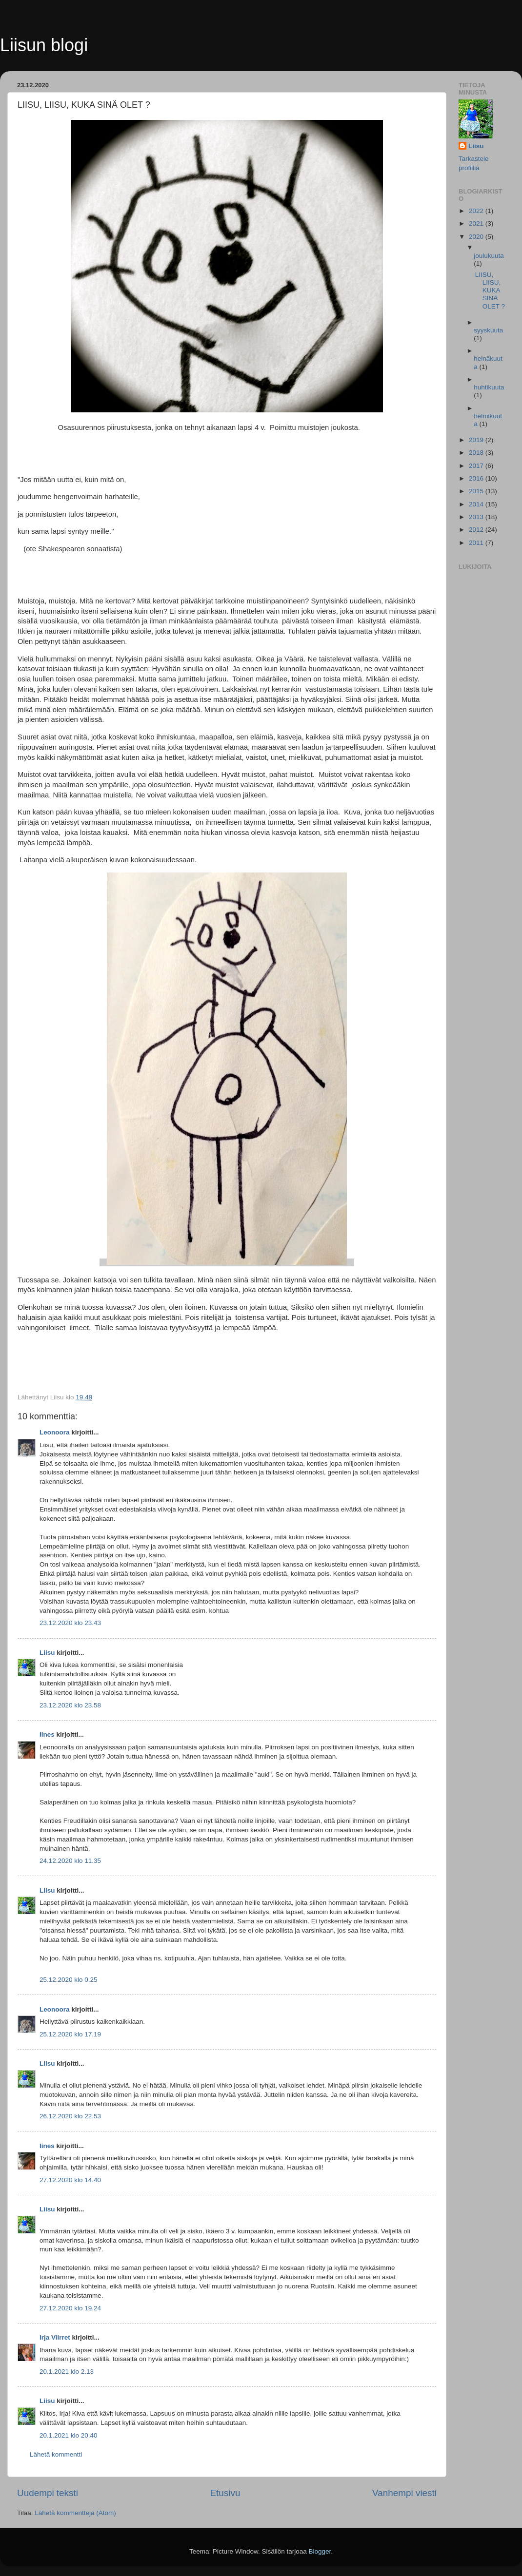 The height and width of the screenshot is (2576, 522). Describe the element at coordinates (477, 465) in the screenshot. I see `2017` at that location.